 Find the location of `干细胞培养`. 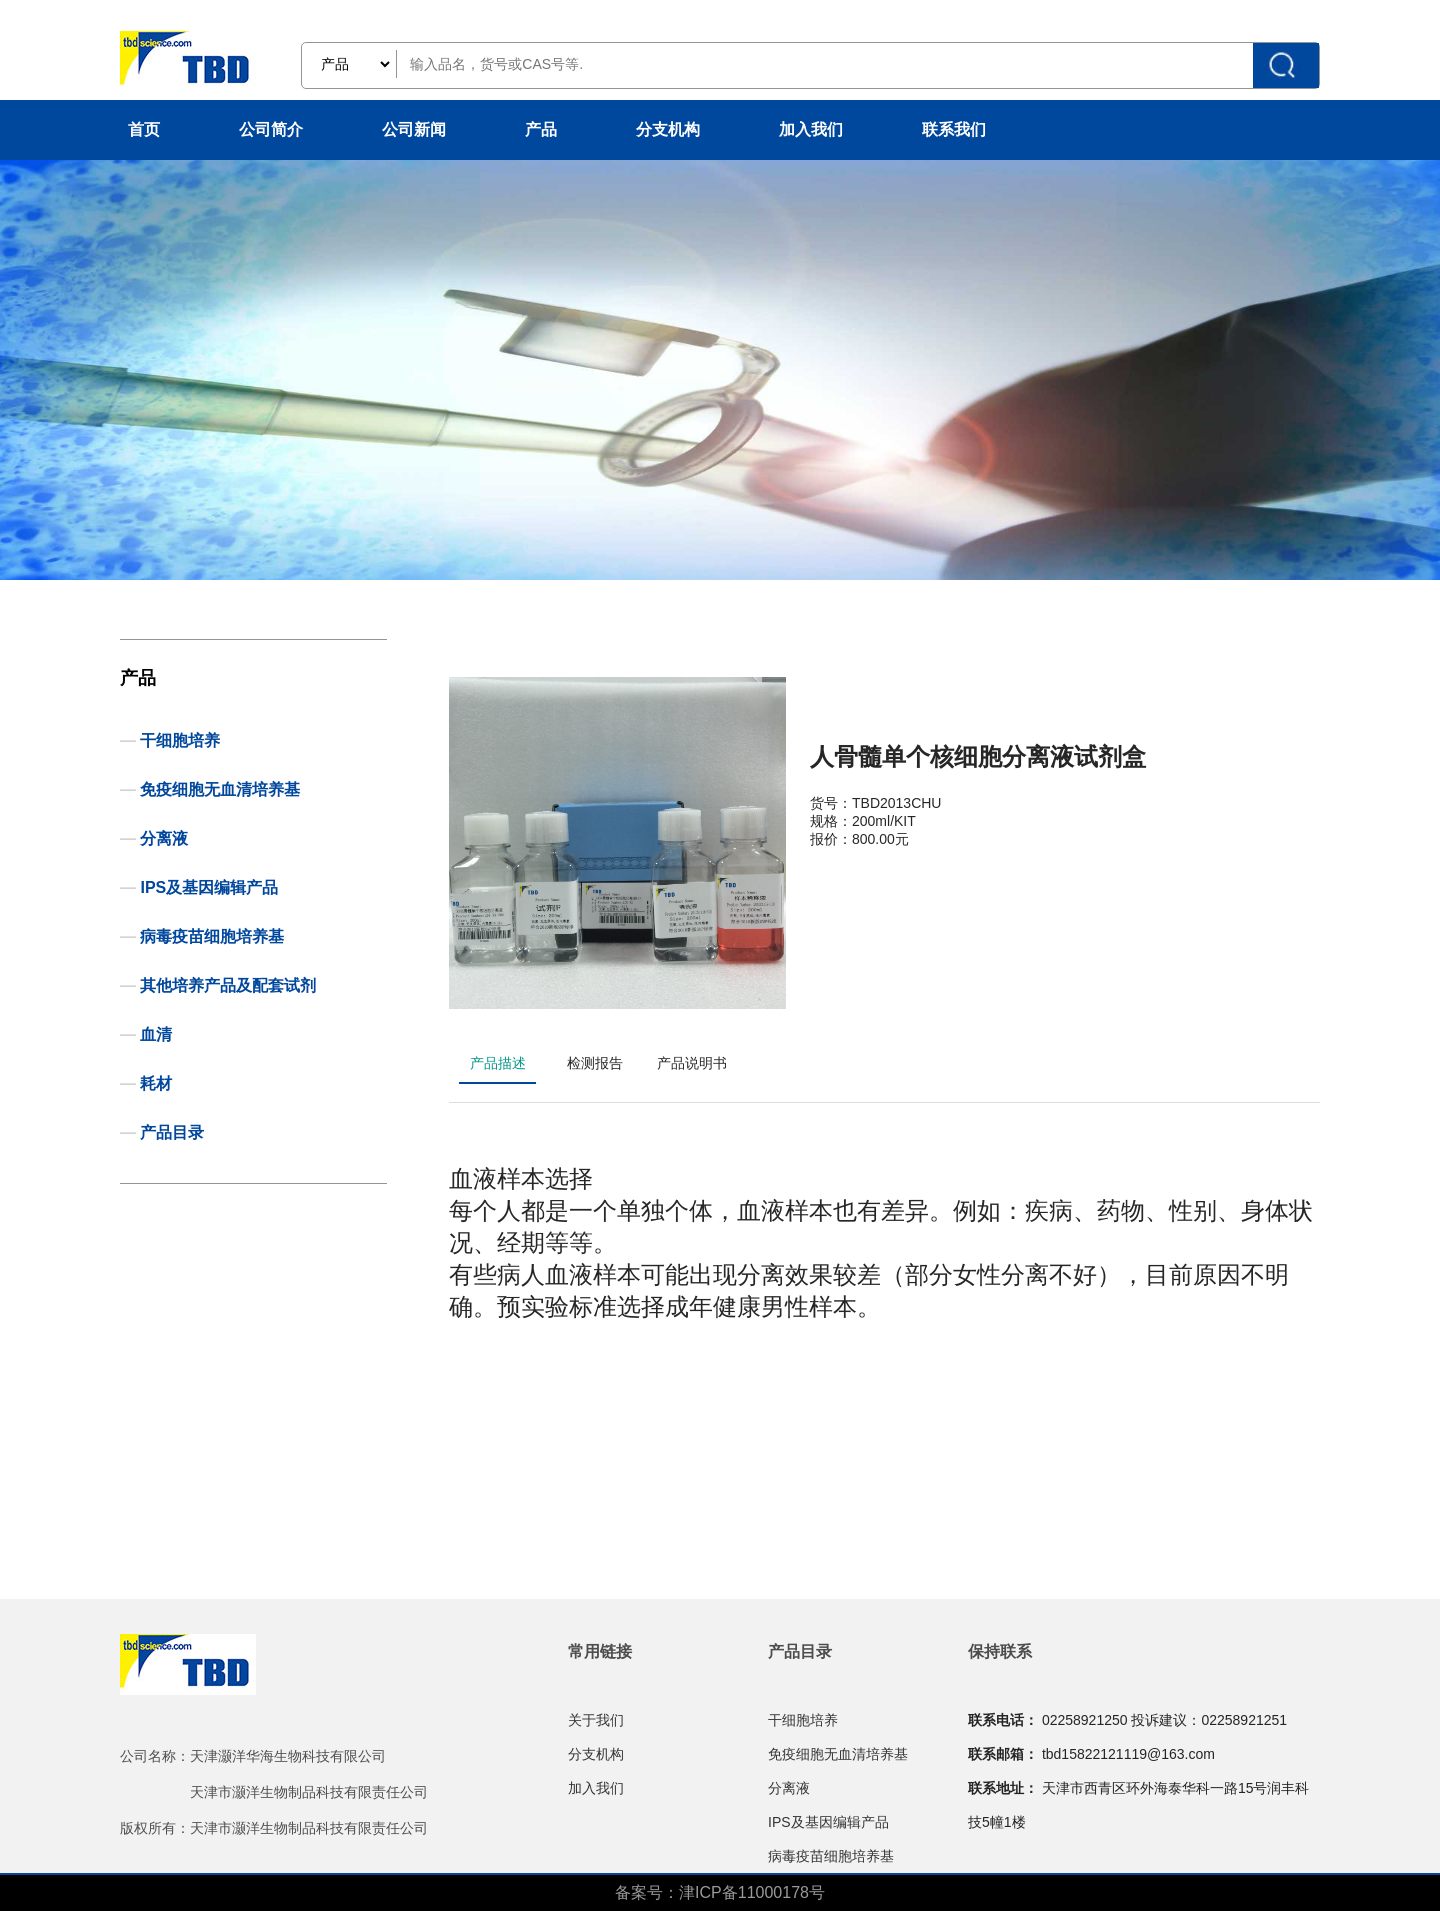

干细胞培养 is located at coordinates (180, 740).